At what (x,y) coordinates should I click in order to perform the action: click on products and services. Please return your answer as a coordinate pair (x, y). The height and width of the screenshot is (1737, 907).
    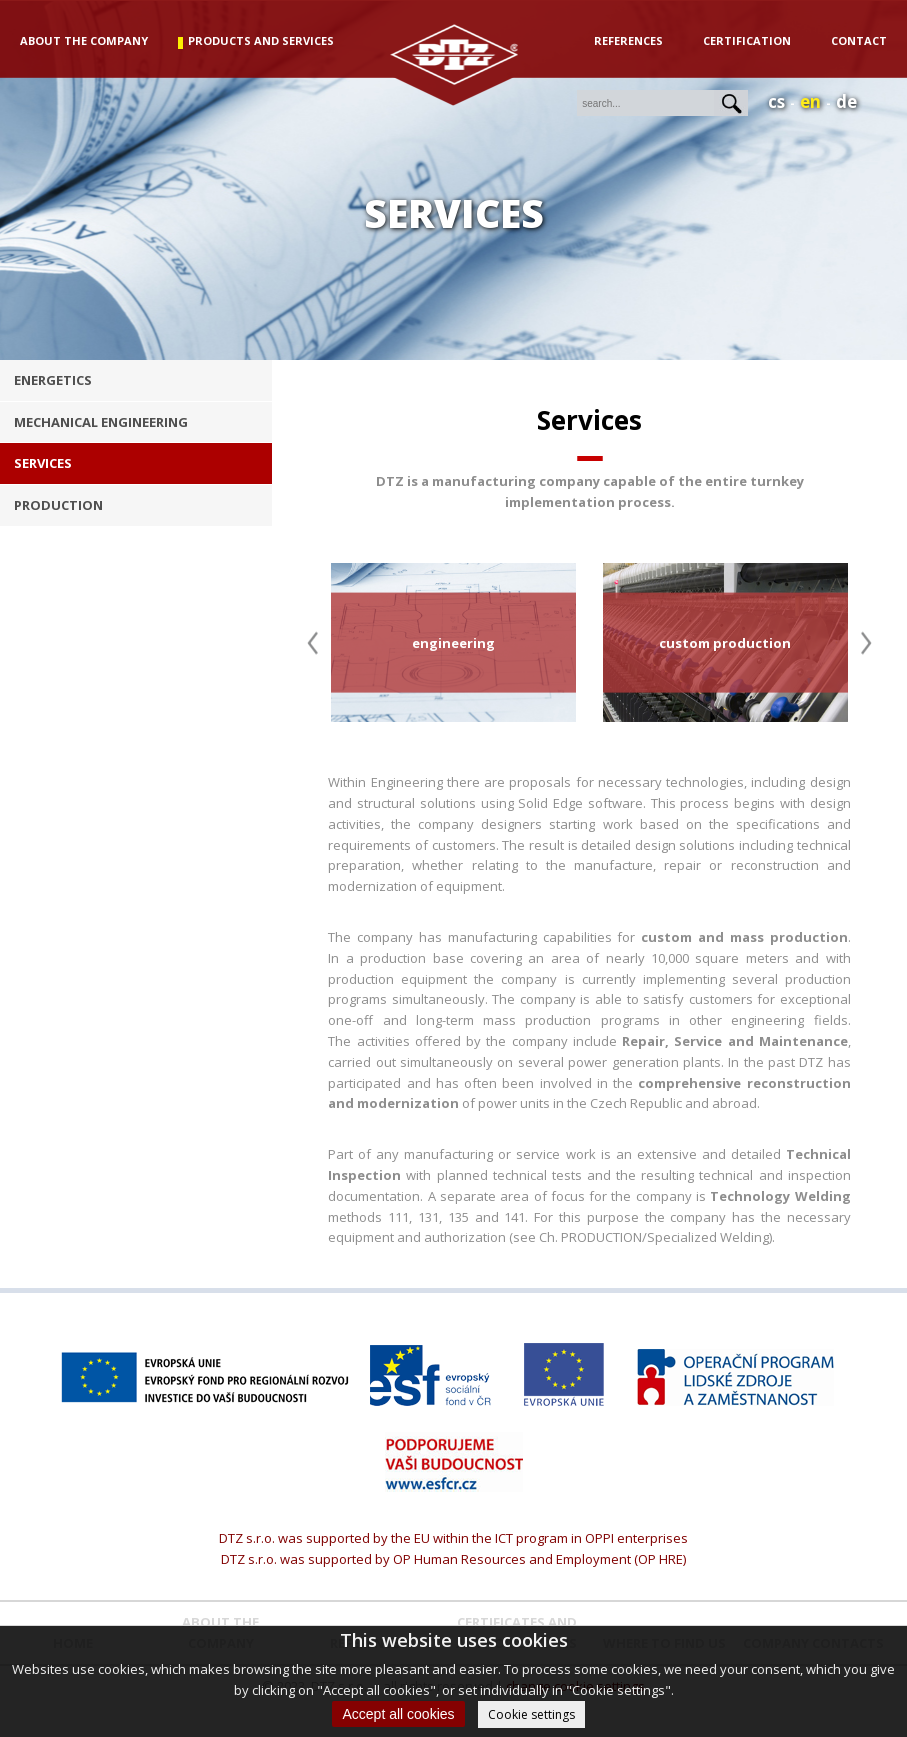
    Looking at the image, I should click on (261, 40).